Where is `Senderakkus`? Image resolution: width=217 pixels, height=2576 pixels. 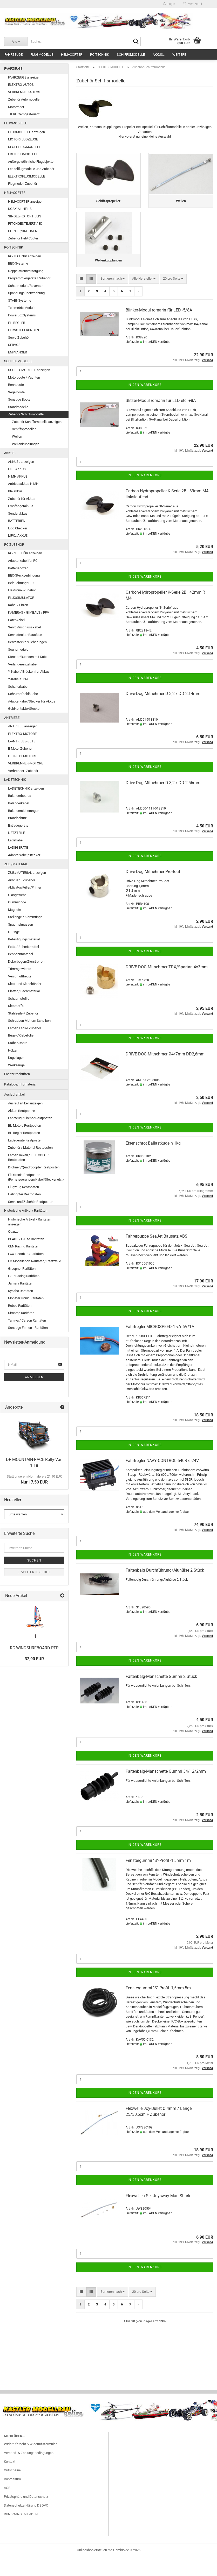
Senderakkus is located at coordinates (18, 513).